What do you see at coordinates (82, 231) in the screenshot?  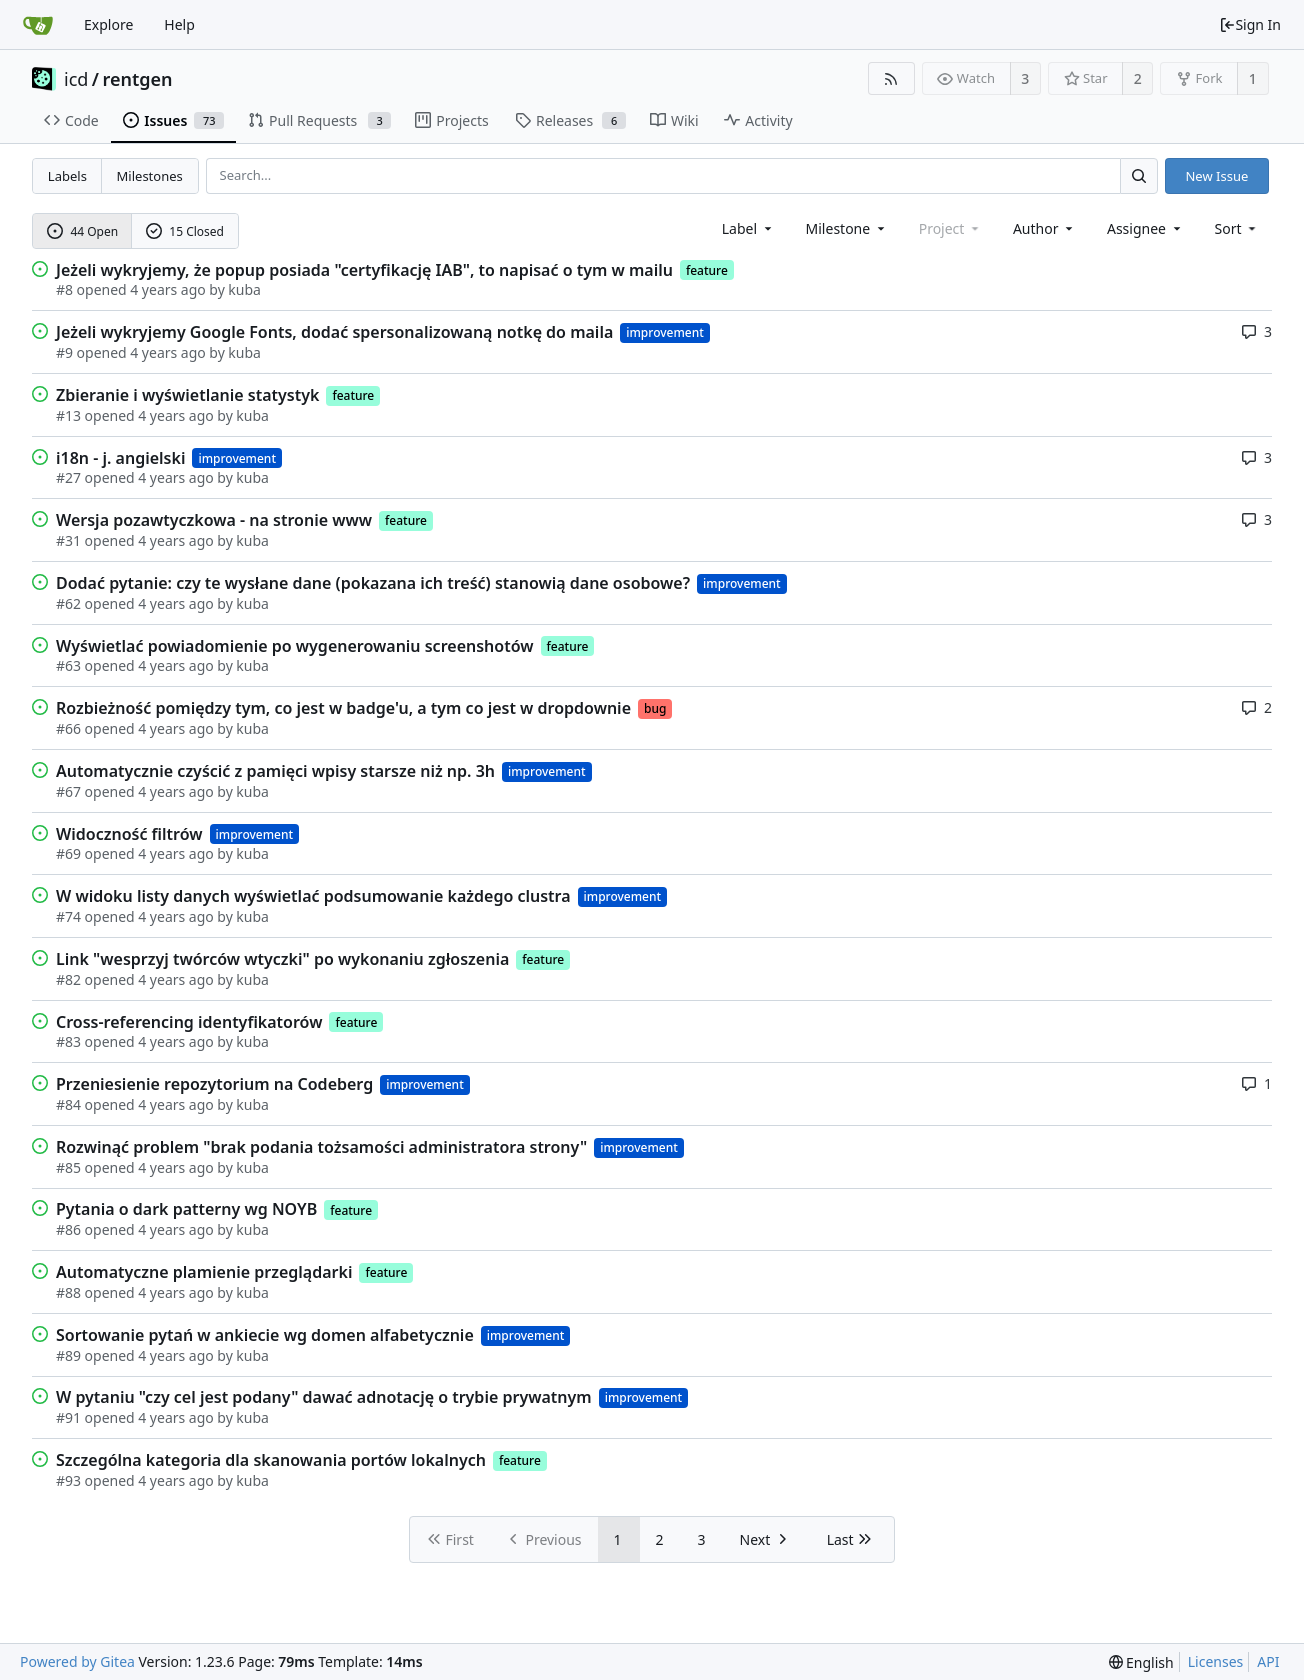 I see `44 Open` at bounding box center [82, 231].